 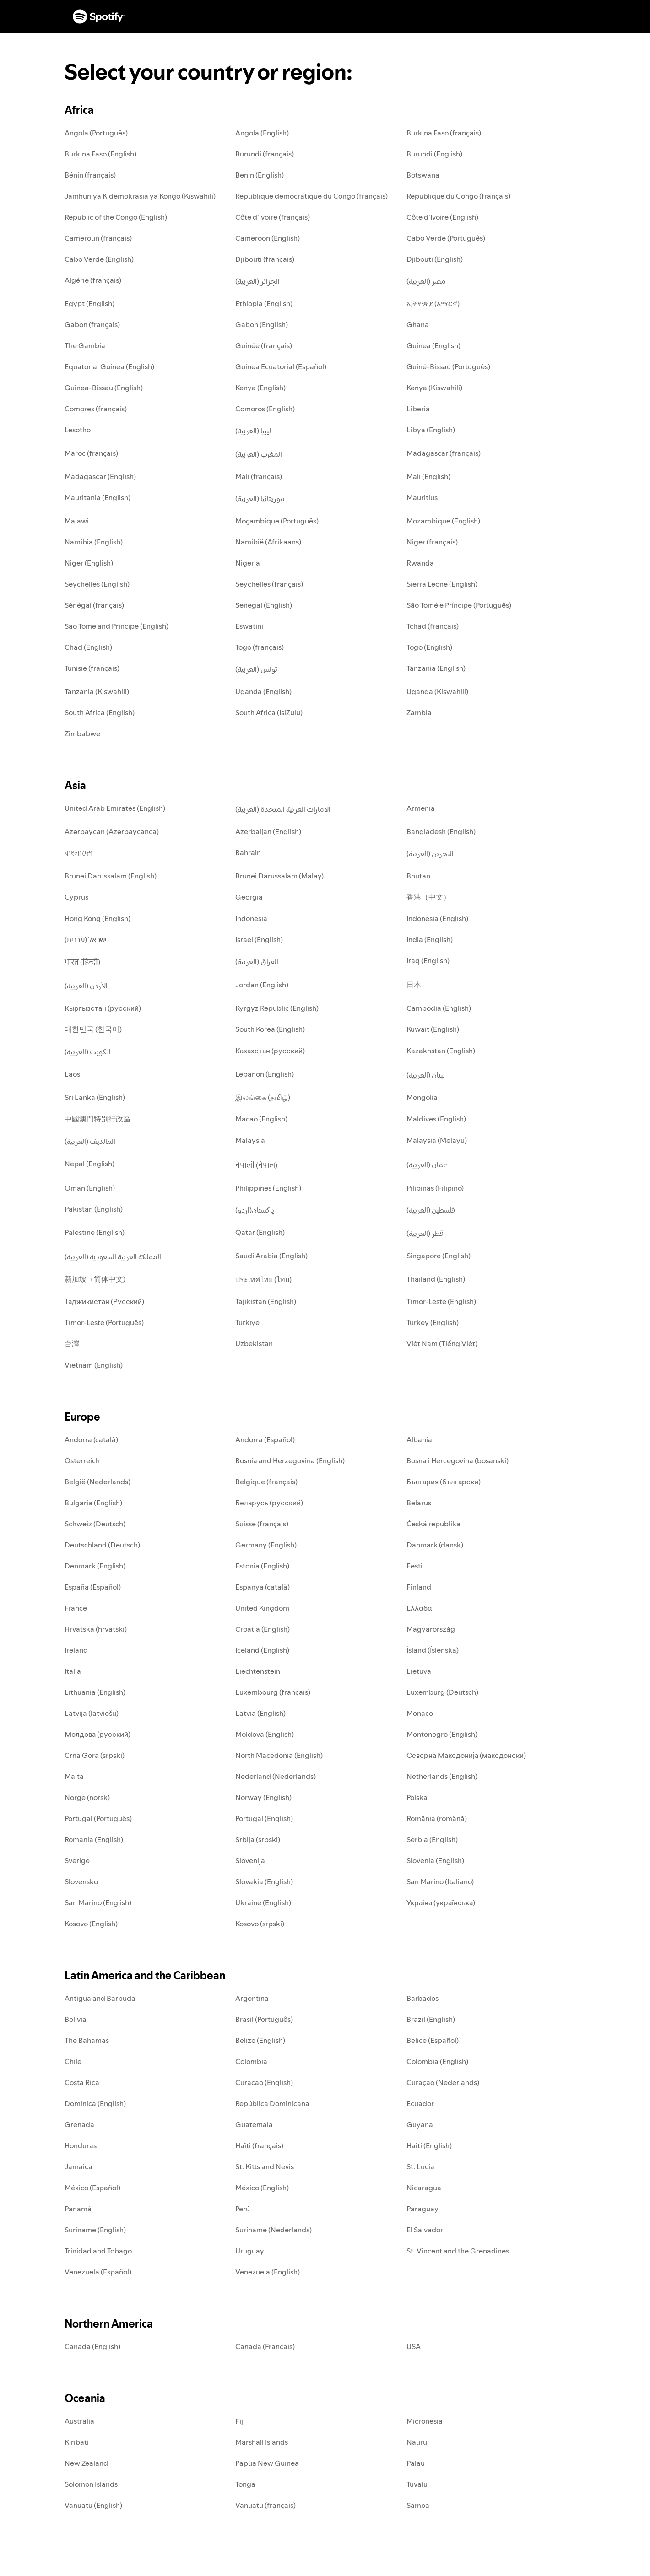 What do you see at coordinates (100, 476) in the screenshot?
I see `Madagascar (English)` at bounding box center [100, 476].